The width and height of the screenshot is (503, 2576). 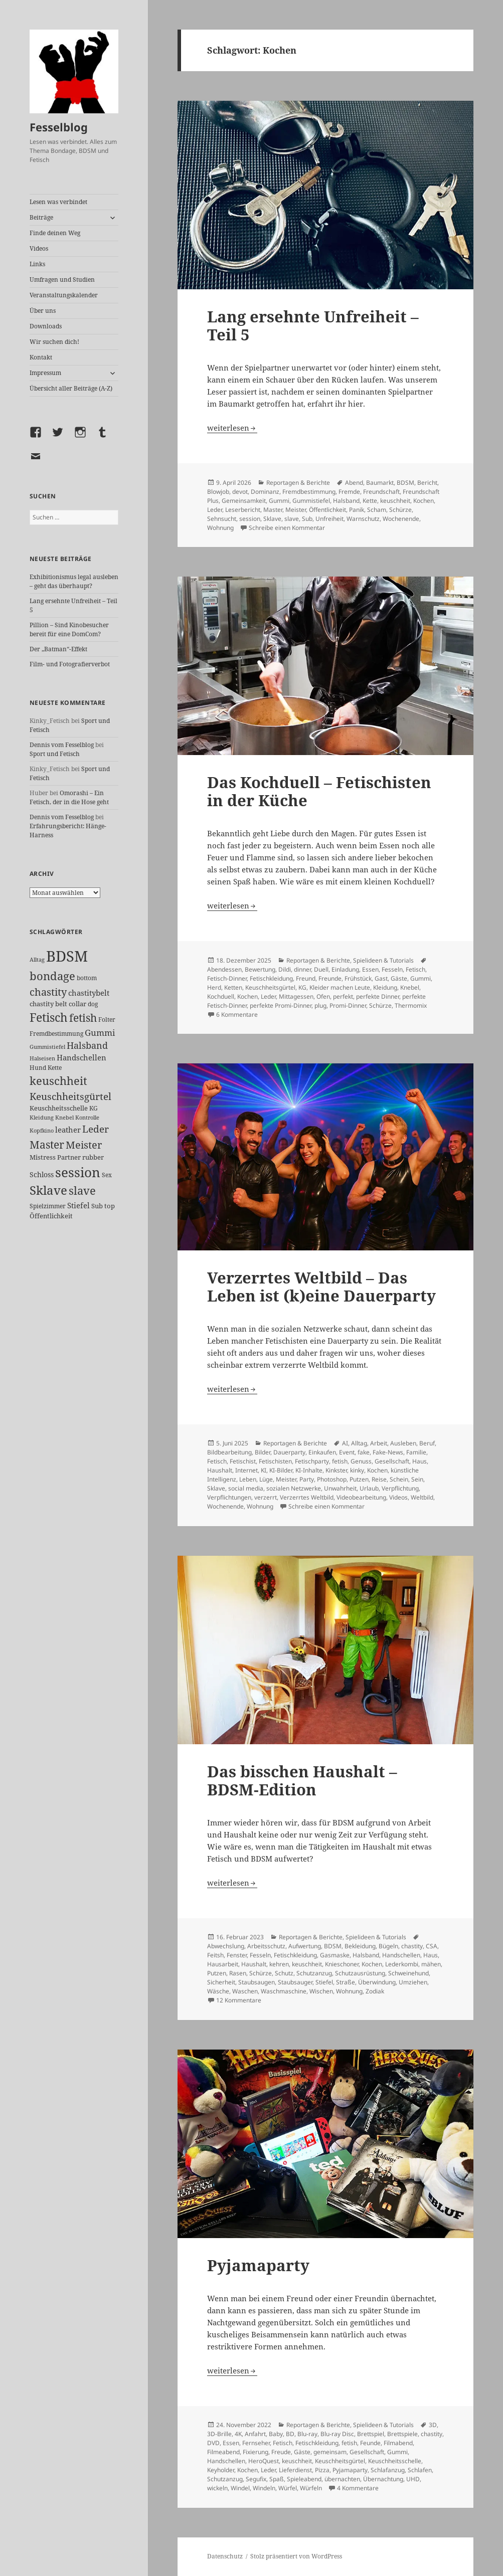 What do you see at coordinates (220, 2470) in the screenshot?
I see `Keyholder` at bounding box center [220, 2470].